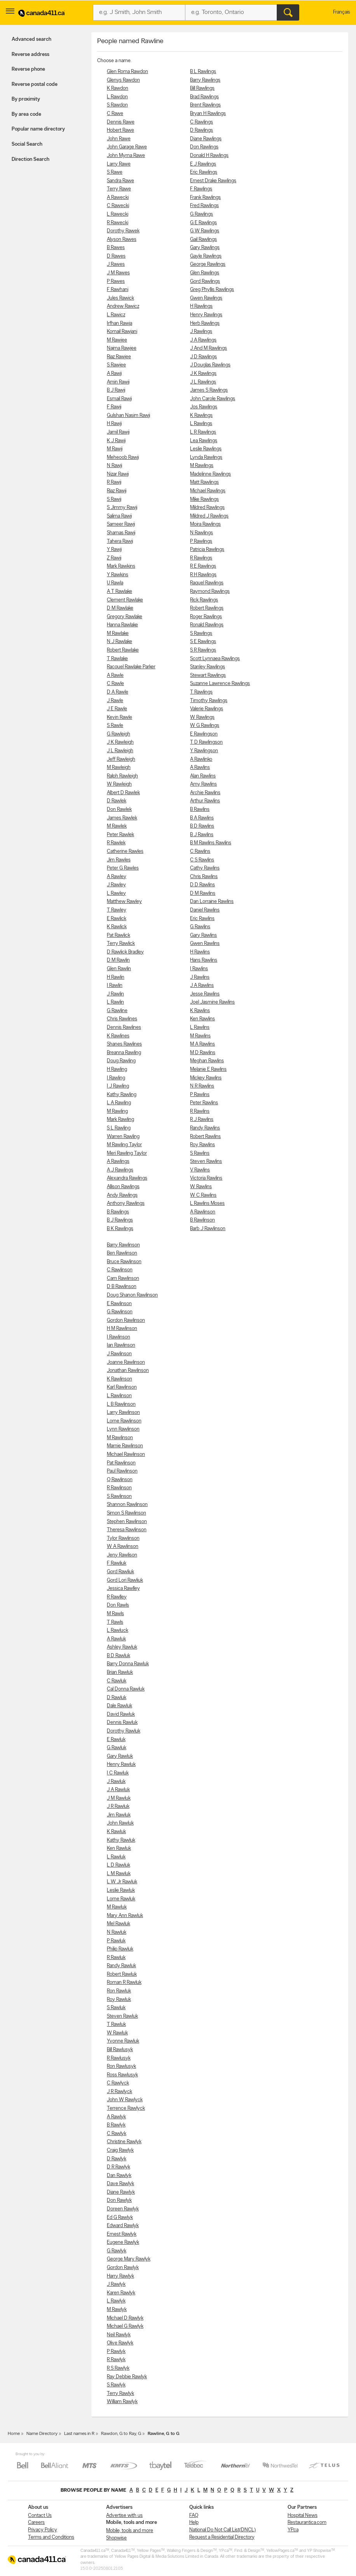  What do you see at coordinates (123, 868) in the screenshot?
I see `Peter G Rawles` at bounding box center [123, 868].